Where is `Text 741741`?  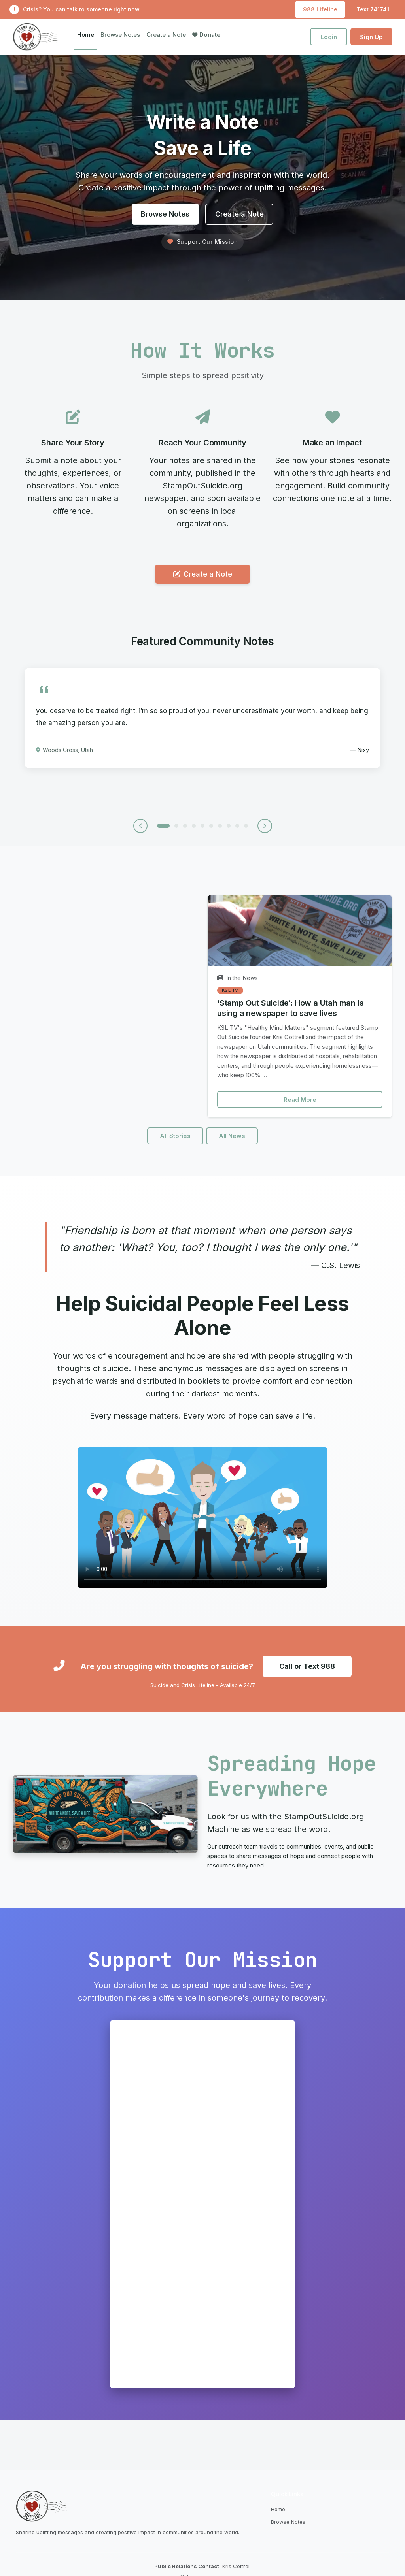
Text 741741 is located at coordinates (372, 9).